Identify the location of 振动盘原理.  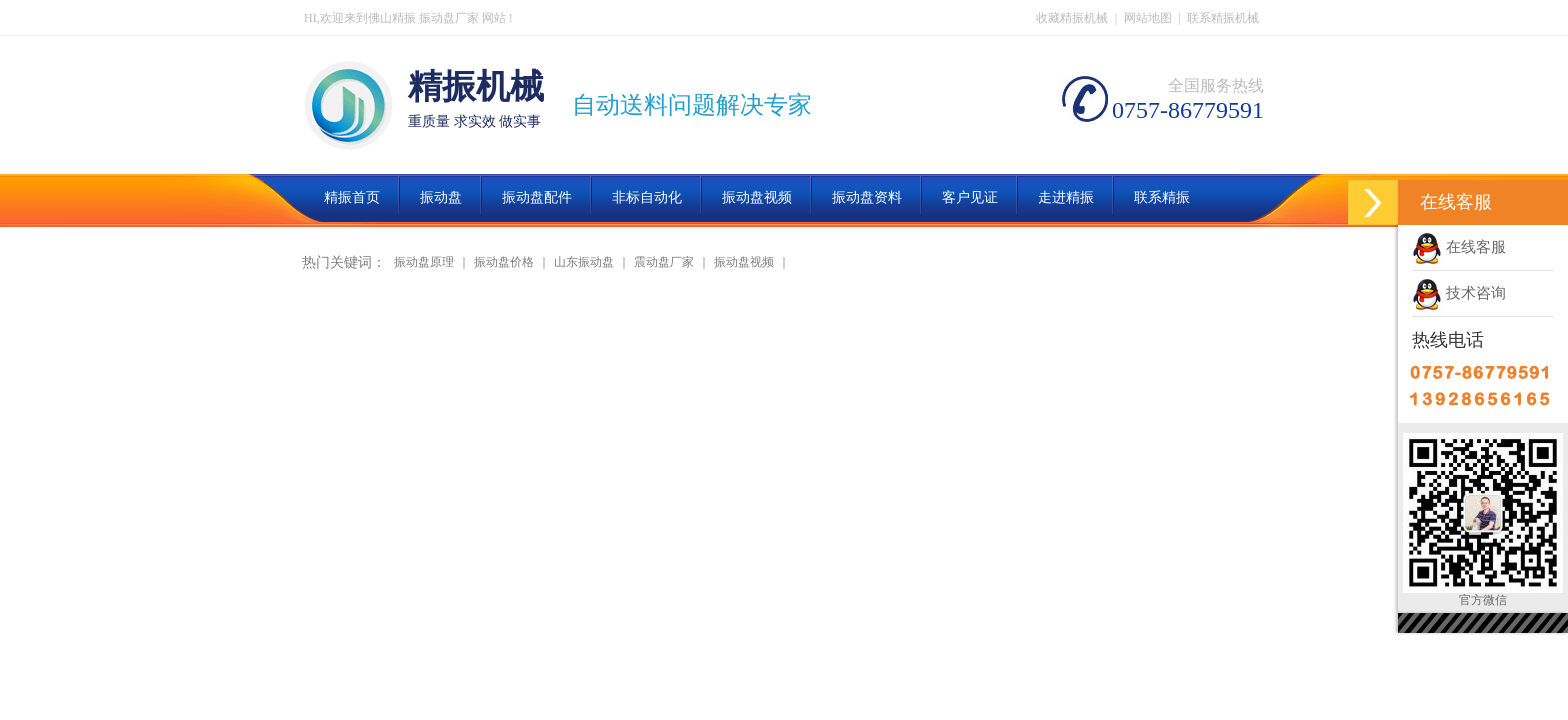
(424, 262).